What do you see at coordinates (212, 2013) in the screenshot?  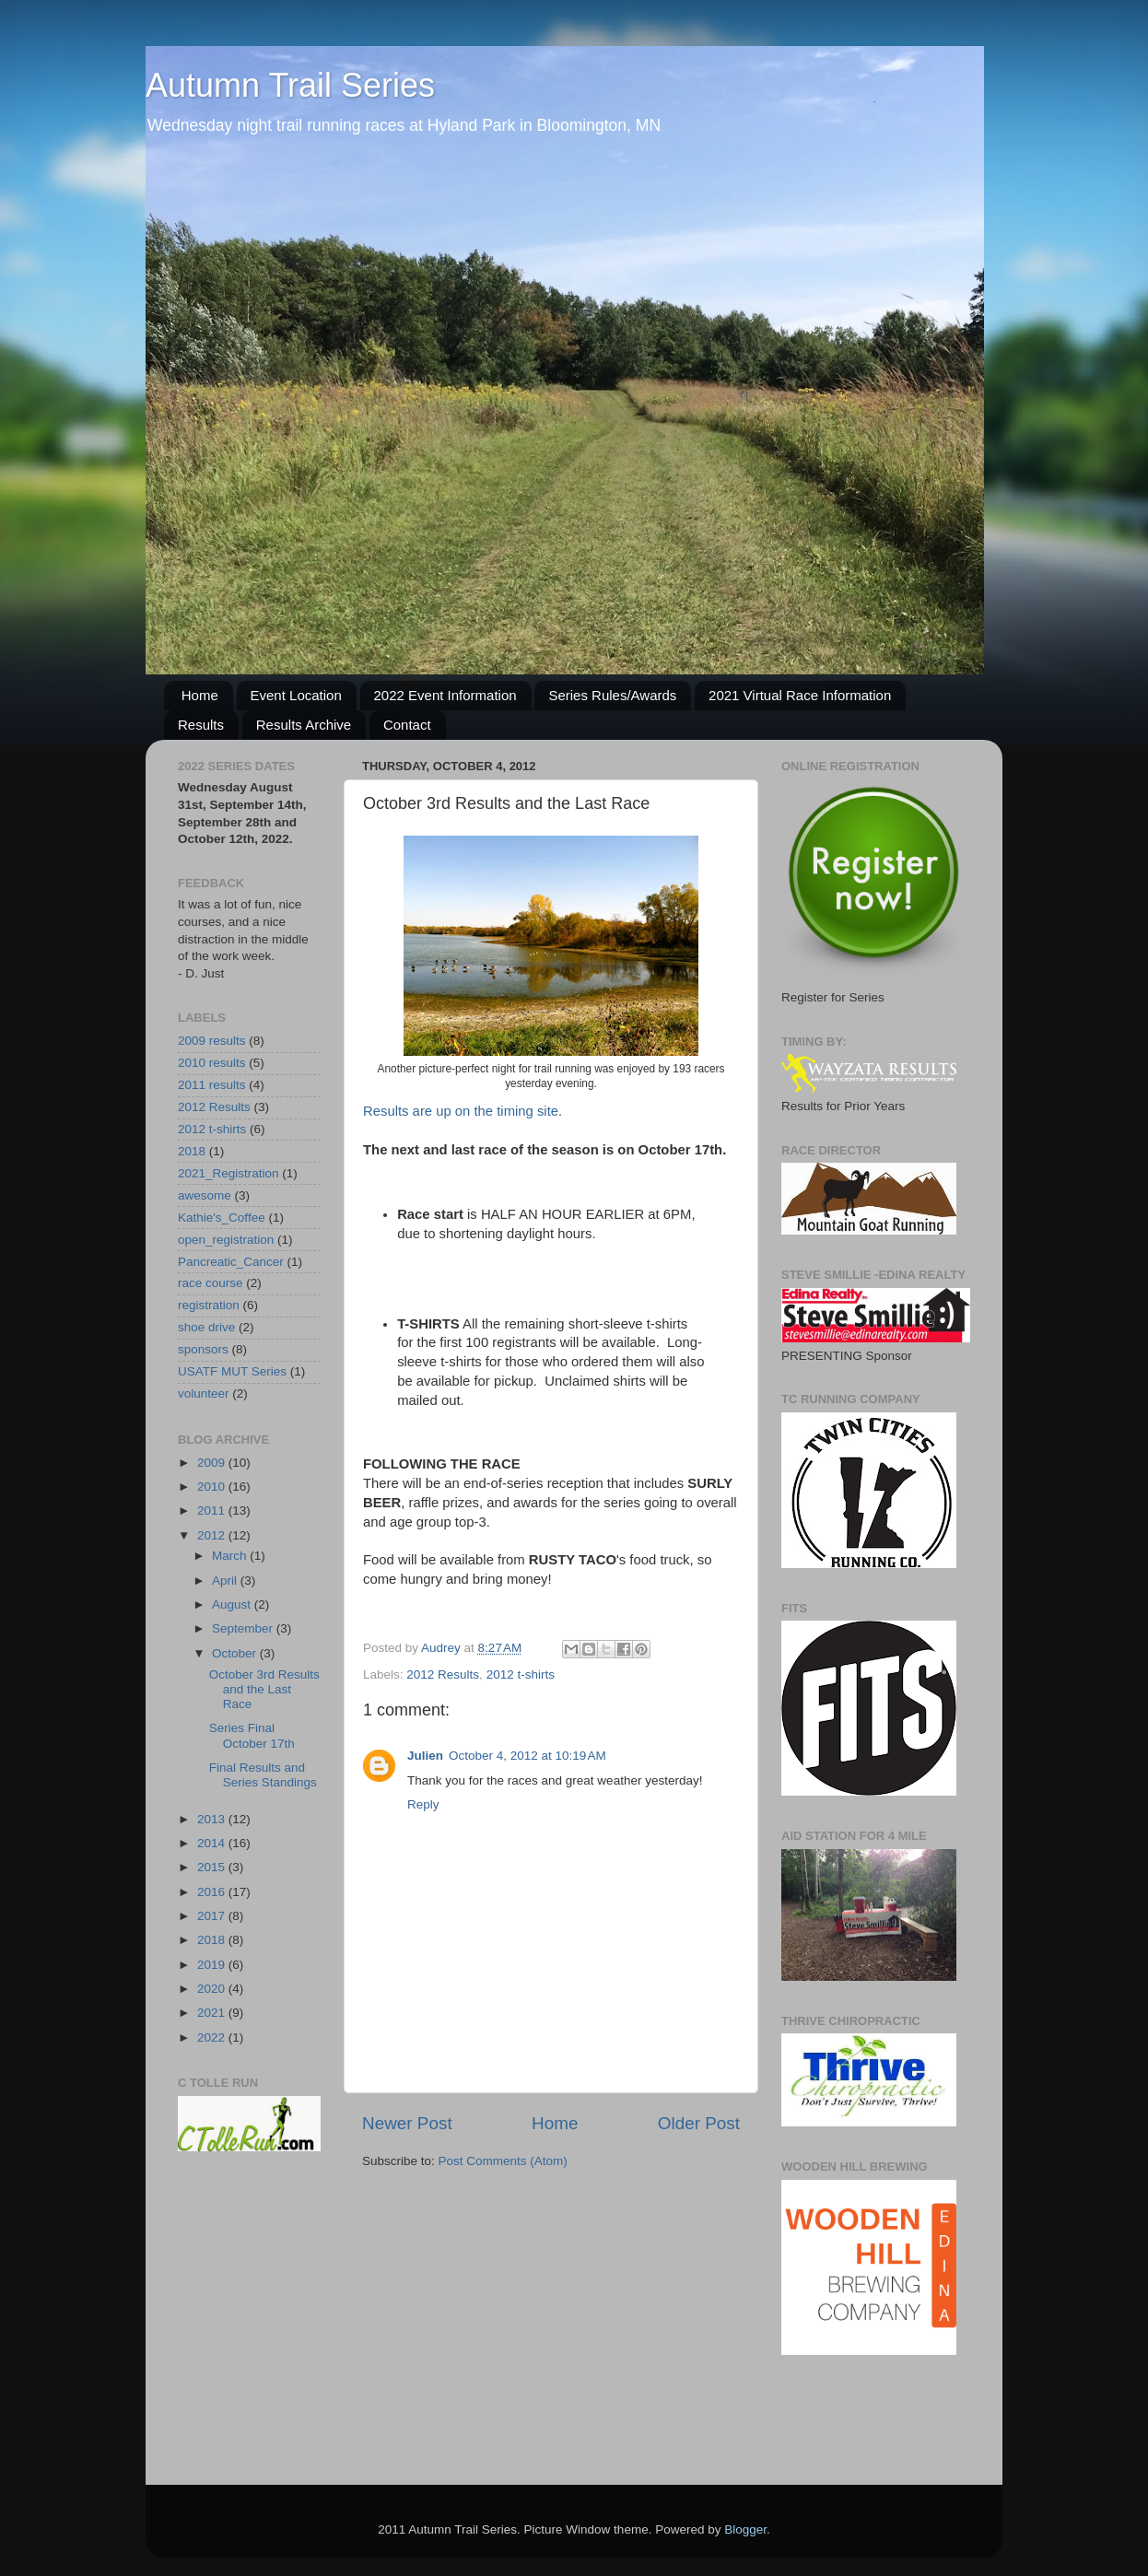 I see `2021` at bounding box center [212, 2013].